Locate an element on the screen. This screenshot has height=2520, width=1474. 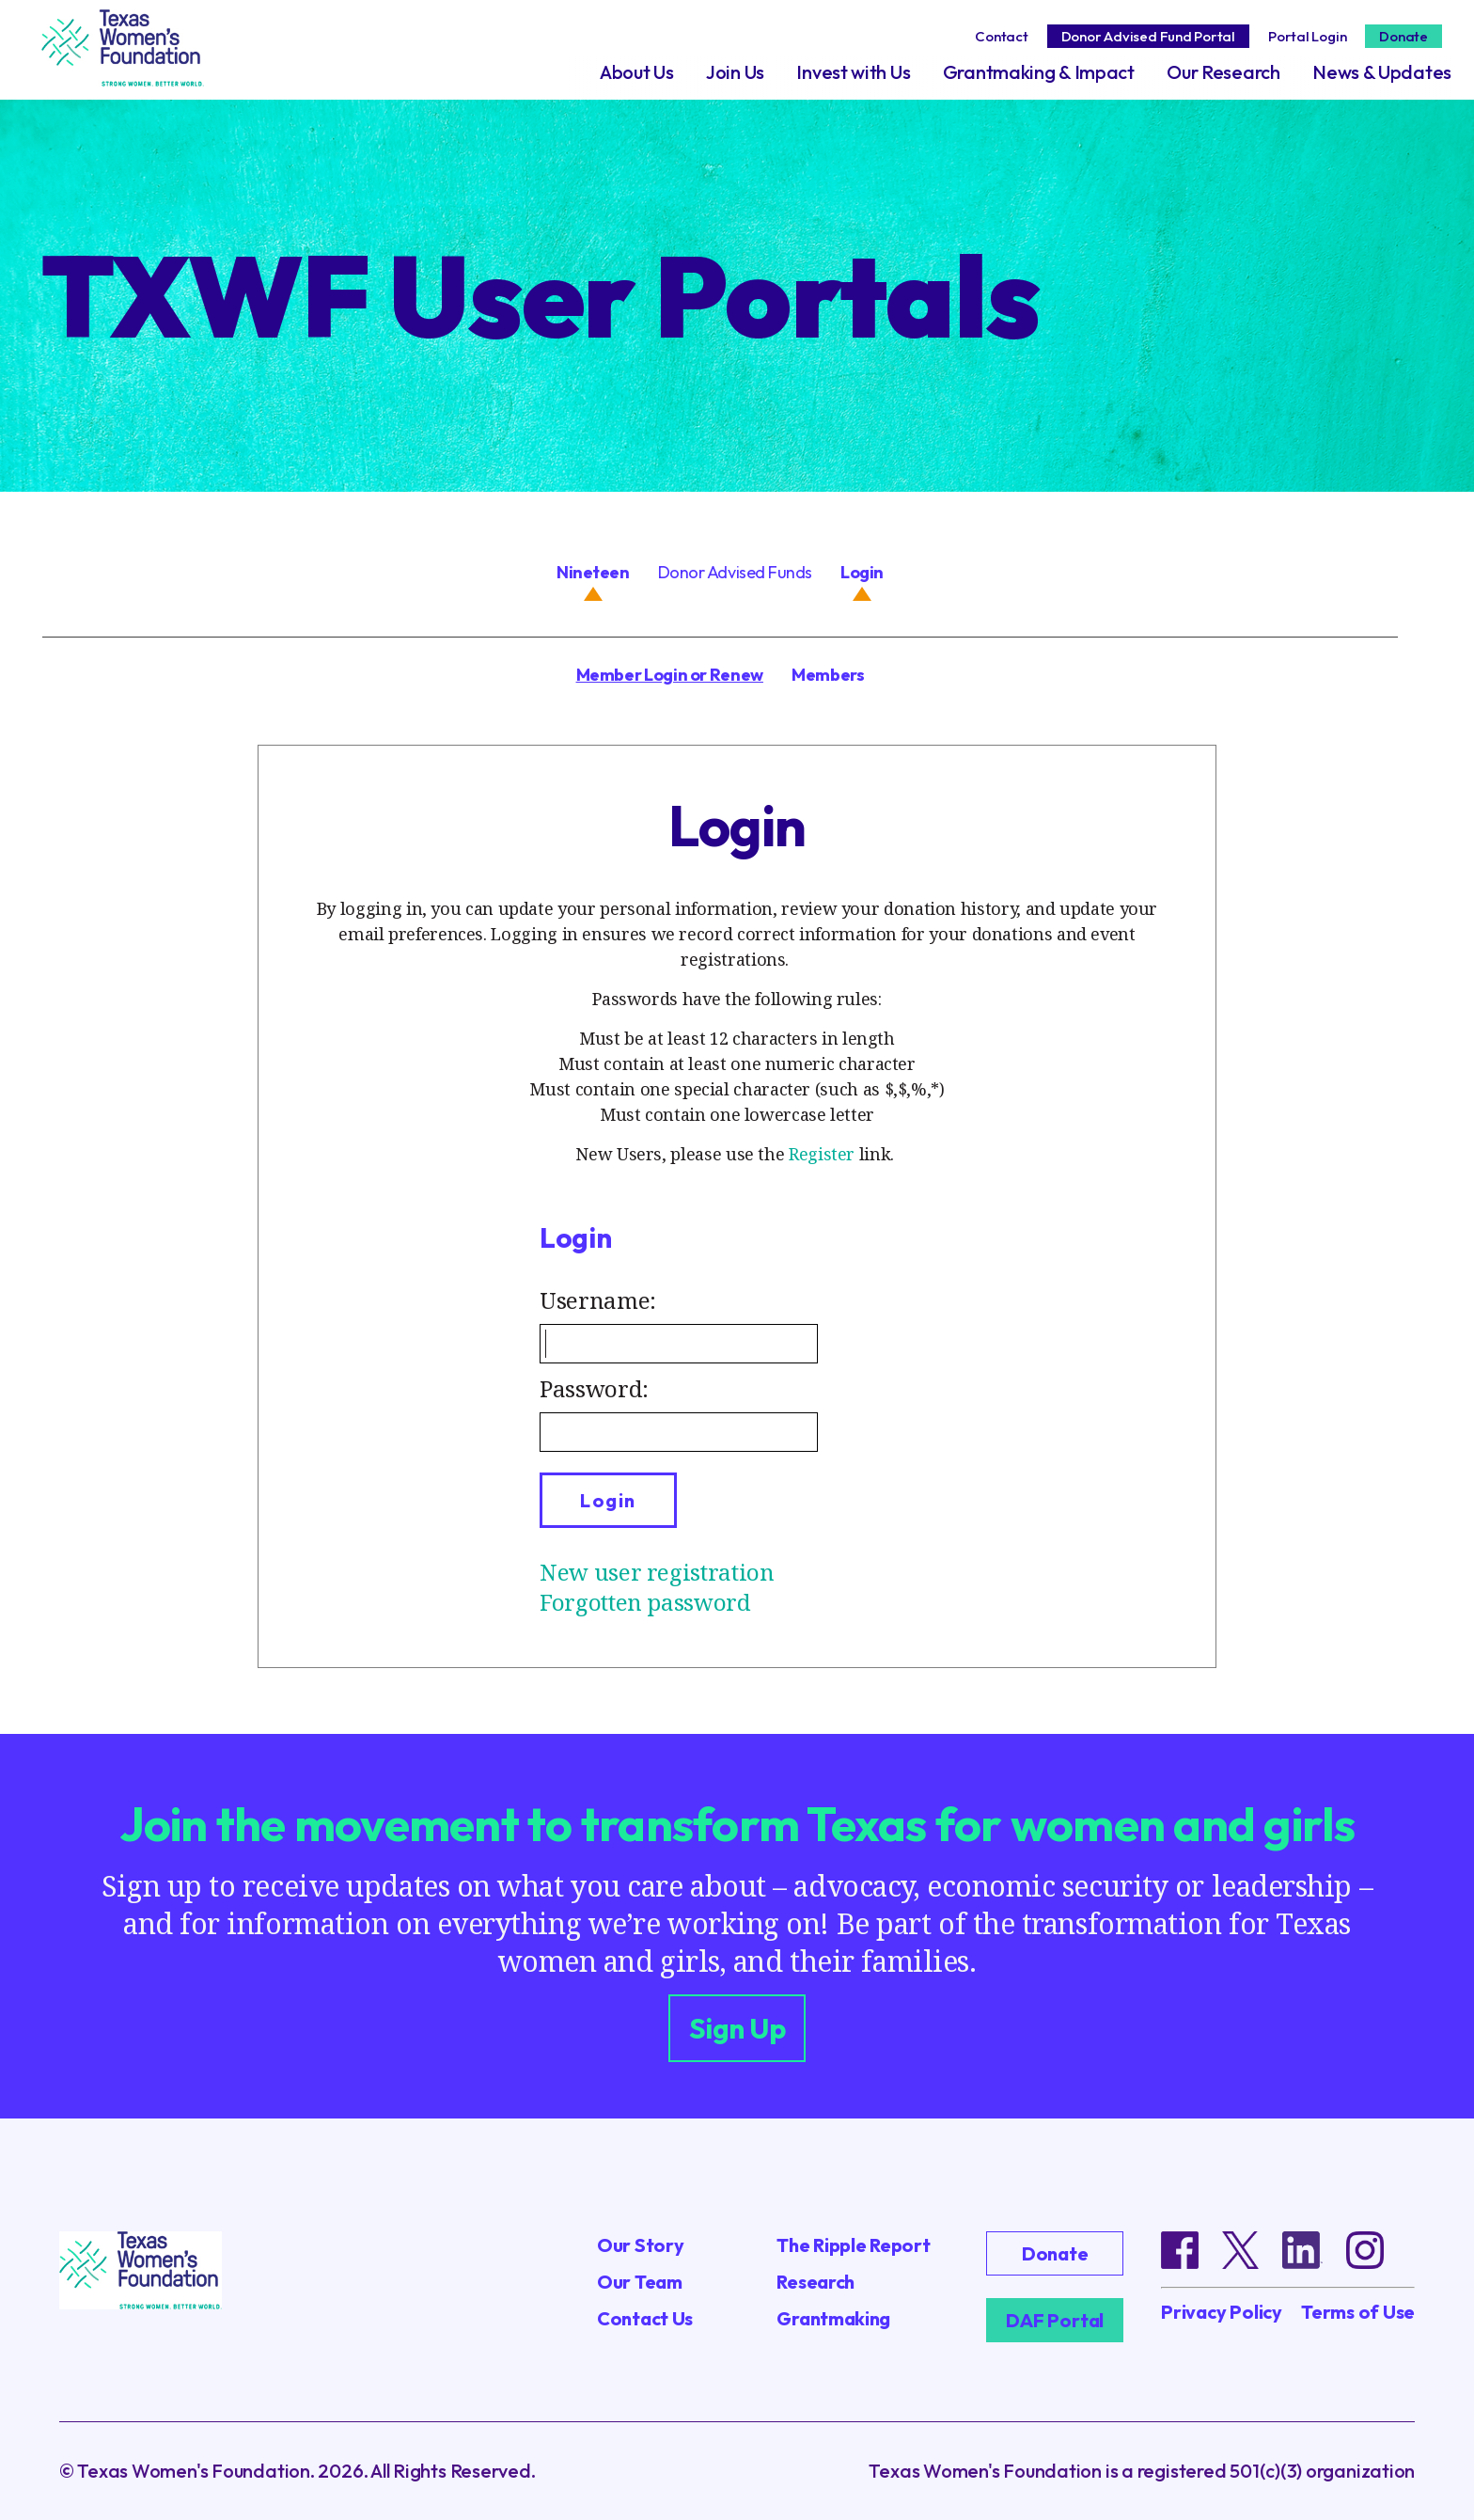
Privacy Policy is located at coordinates (1221, 2312).